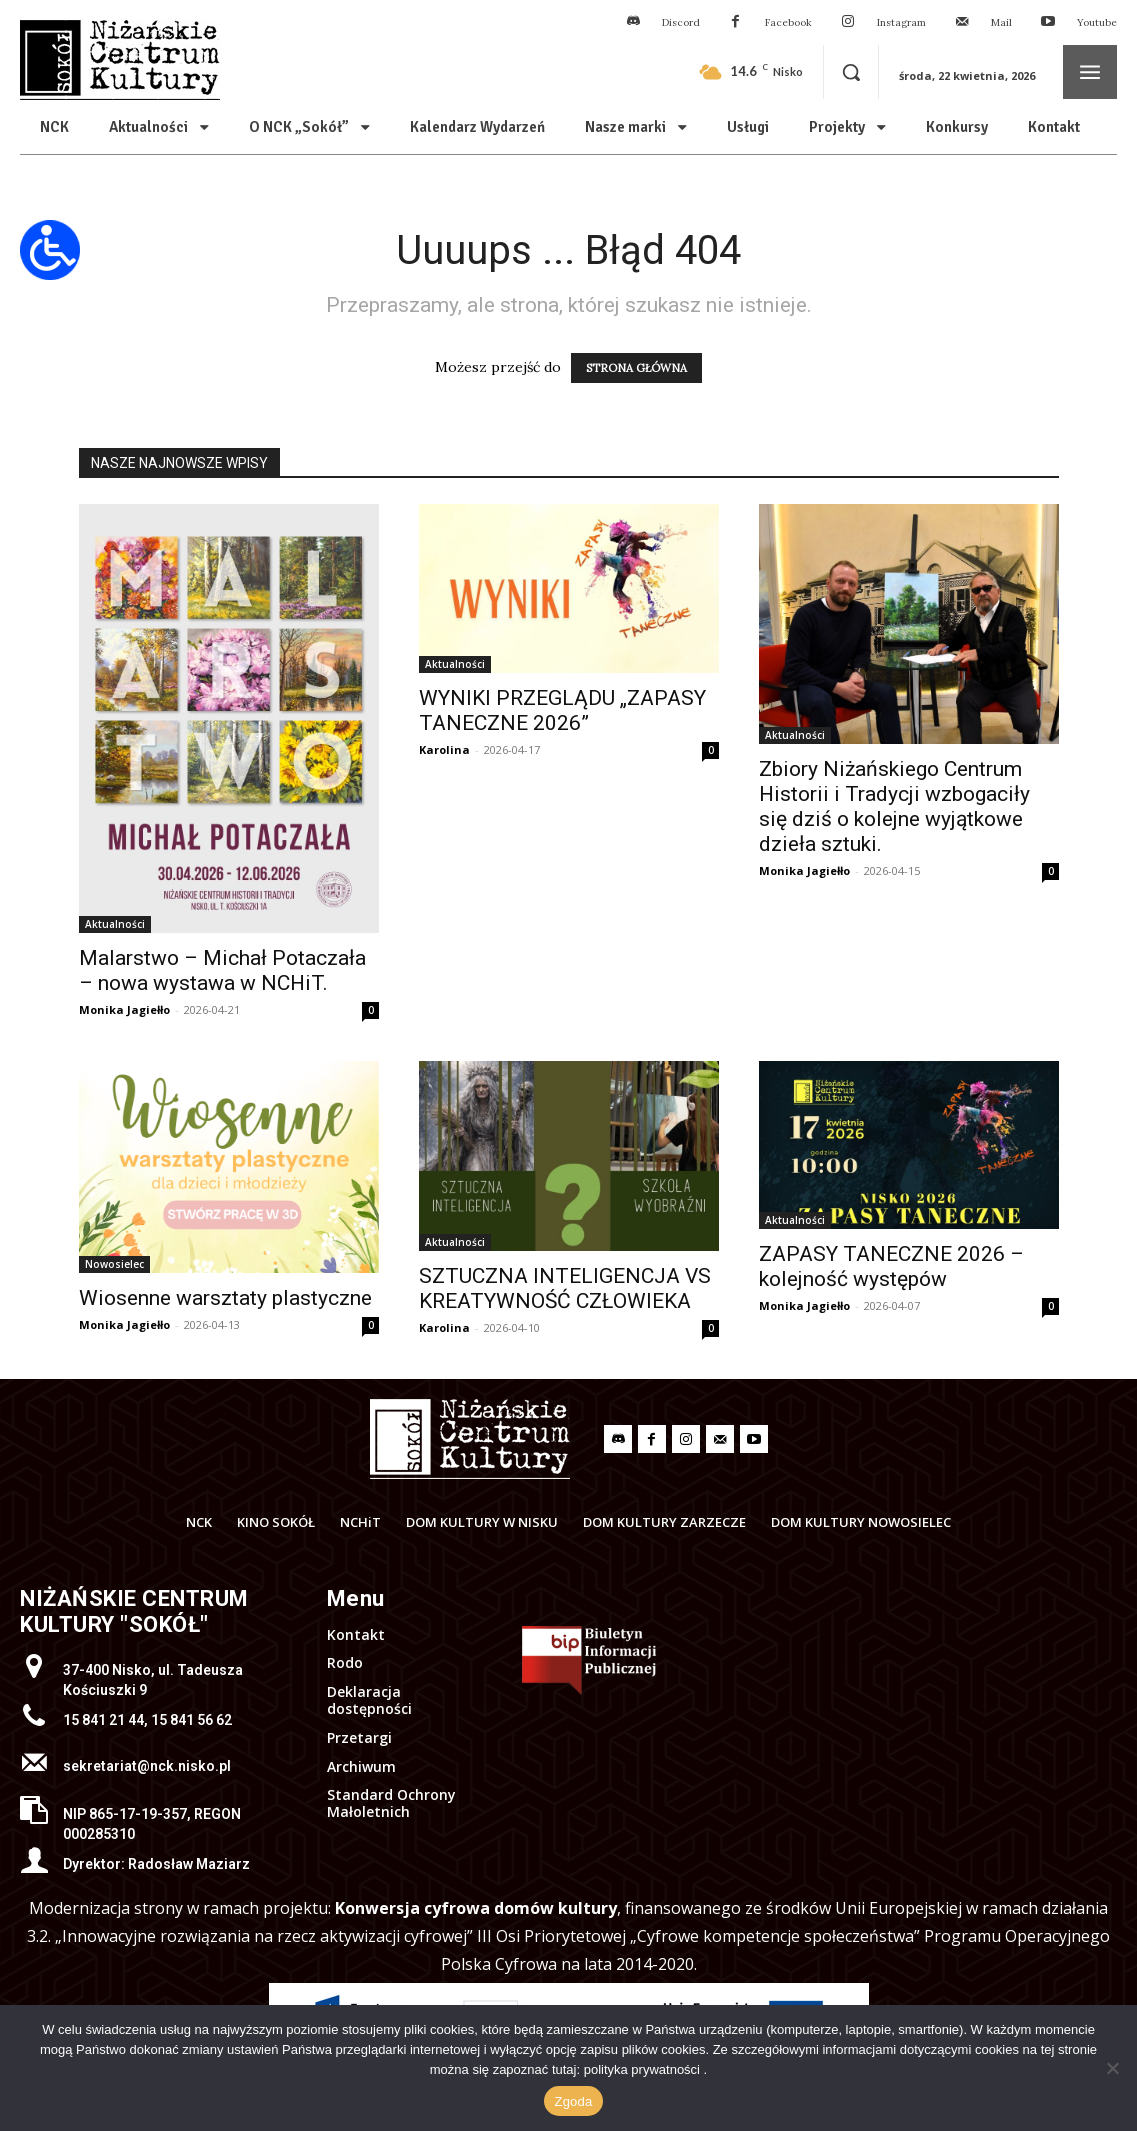 This screenshot has height=2131, width=1137. Describe the element at coordinates (1112, 2068) in the screenshot. I see `[Nie wyrażam zgody]` at that location.